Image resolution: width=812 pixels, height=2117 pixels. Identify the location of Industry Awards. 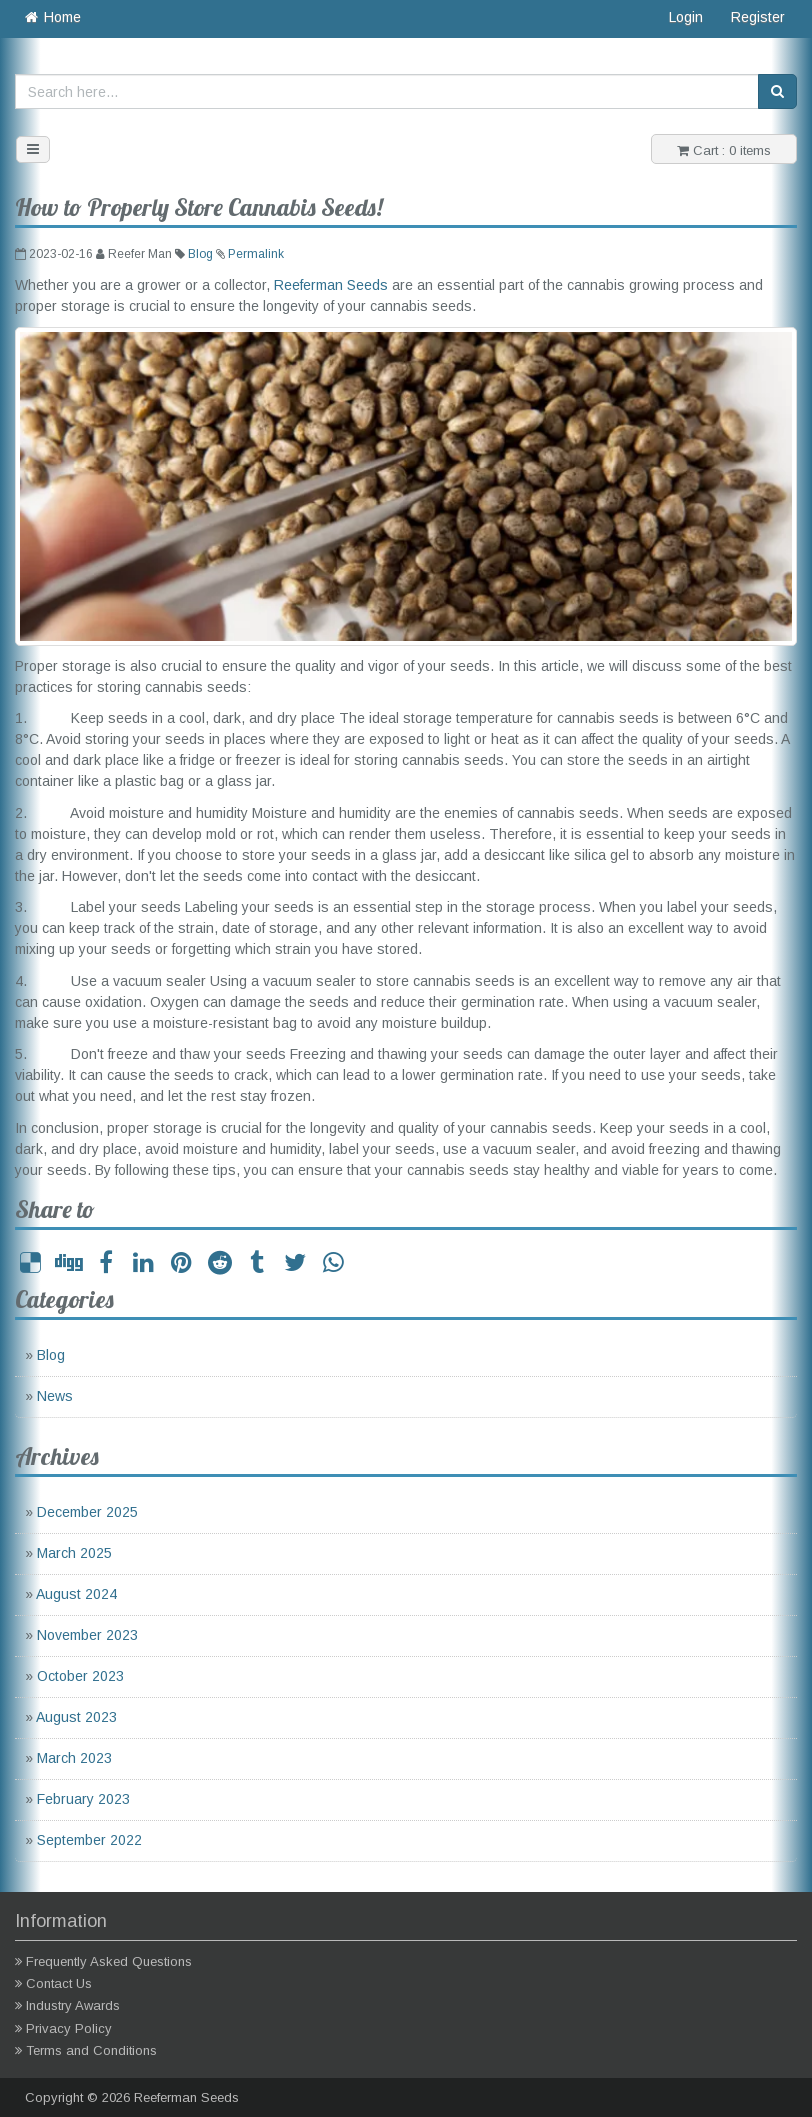
(73, 2005).